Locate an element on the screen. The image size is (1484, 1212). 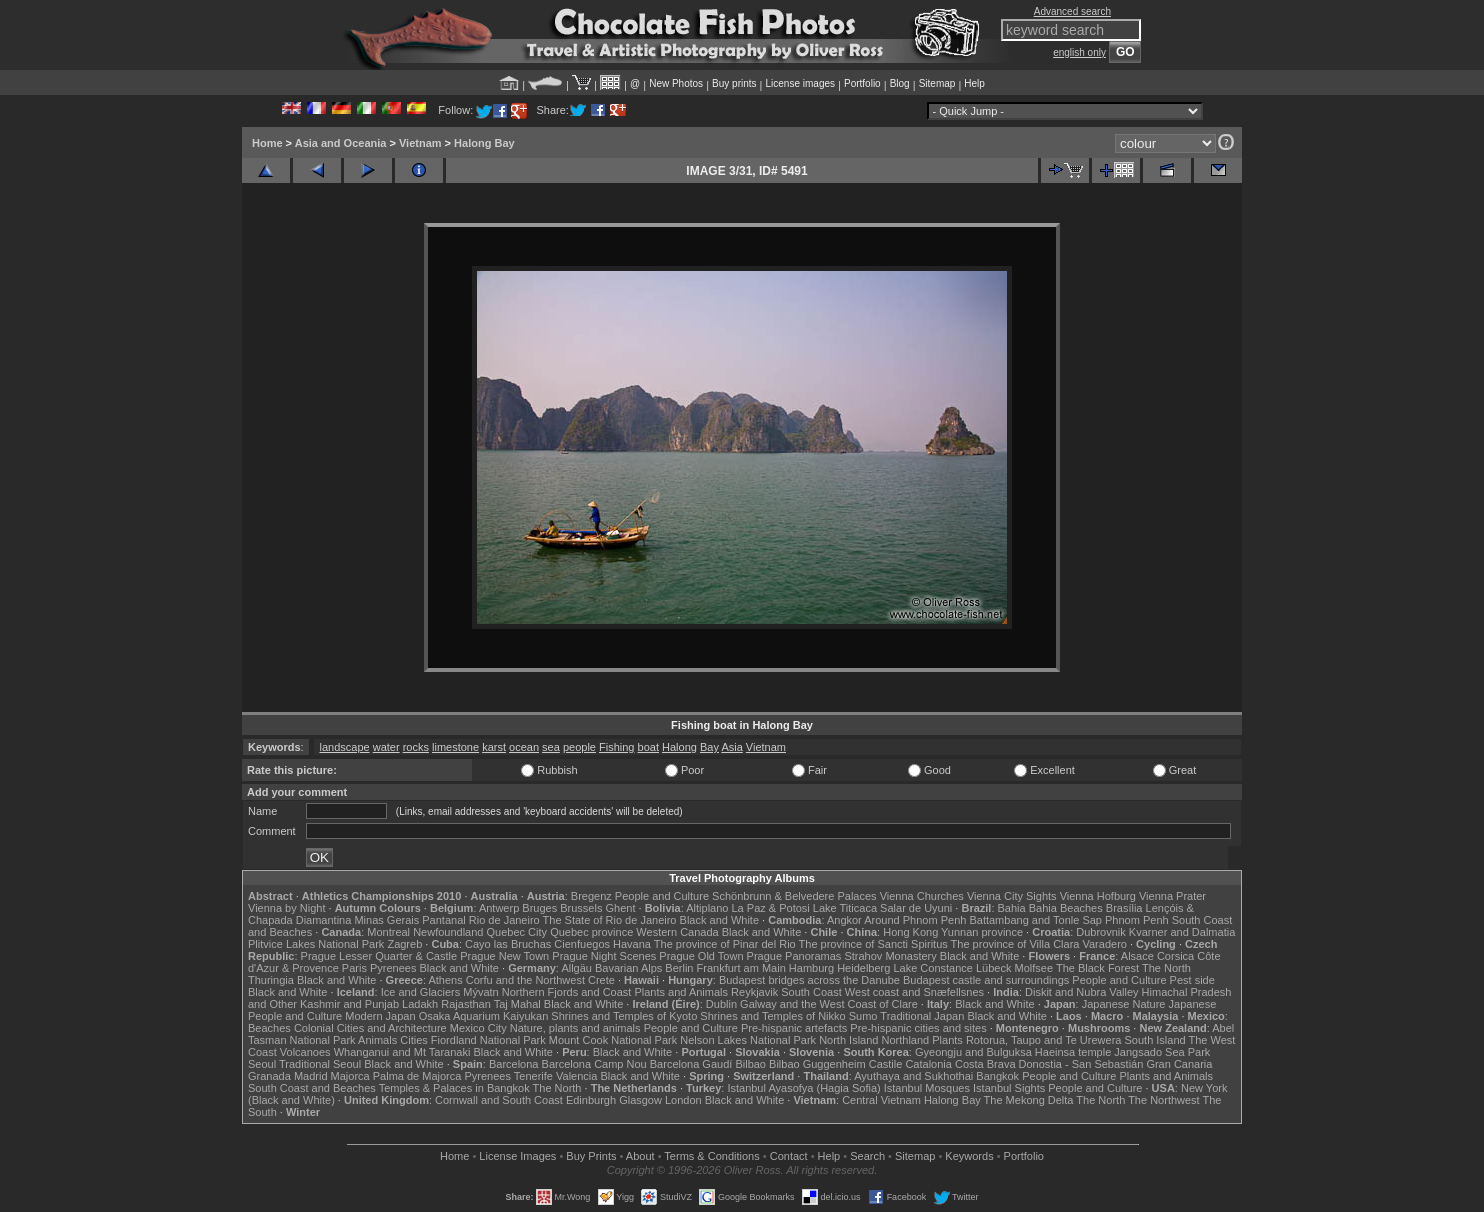
ocean is located at coordinates (524, 747).